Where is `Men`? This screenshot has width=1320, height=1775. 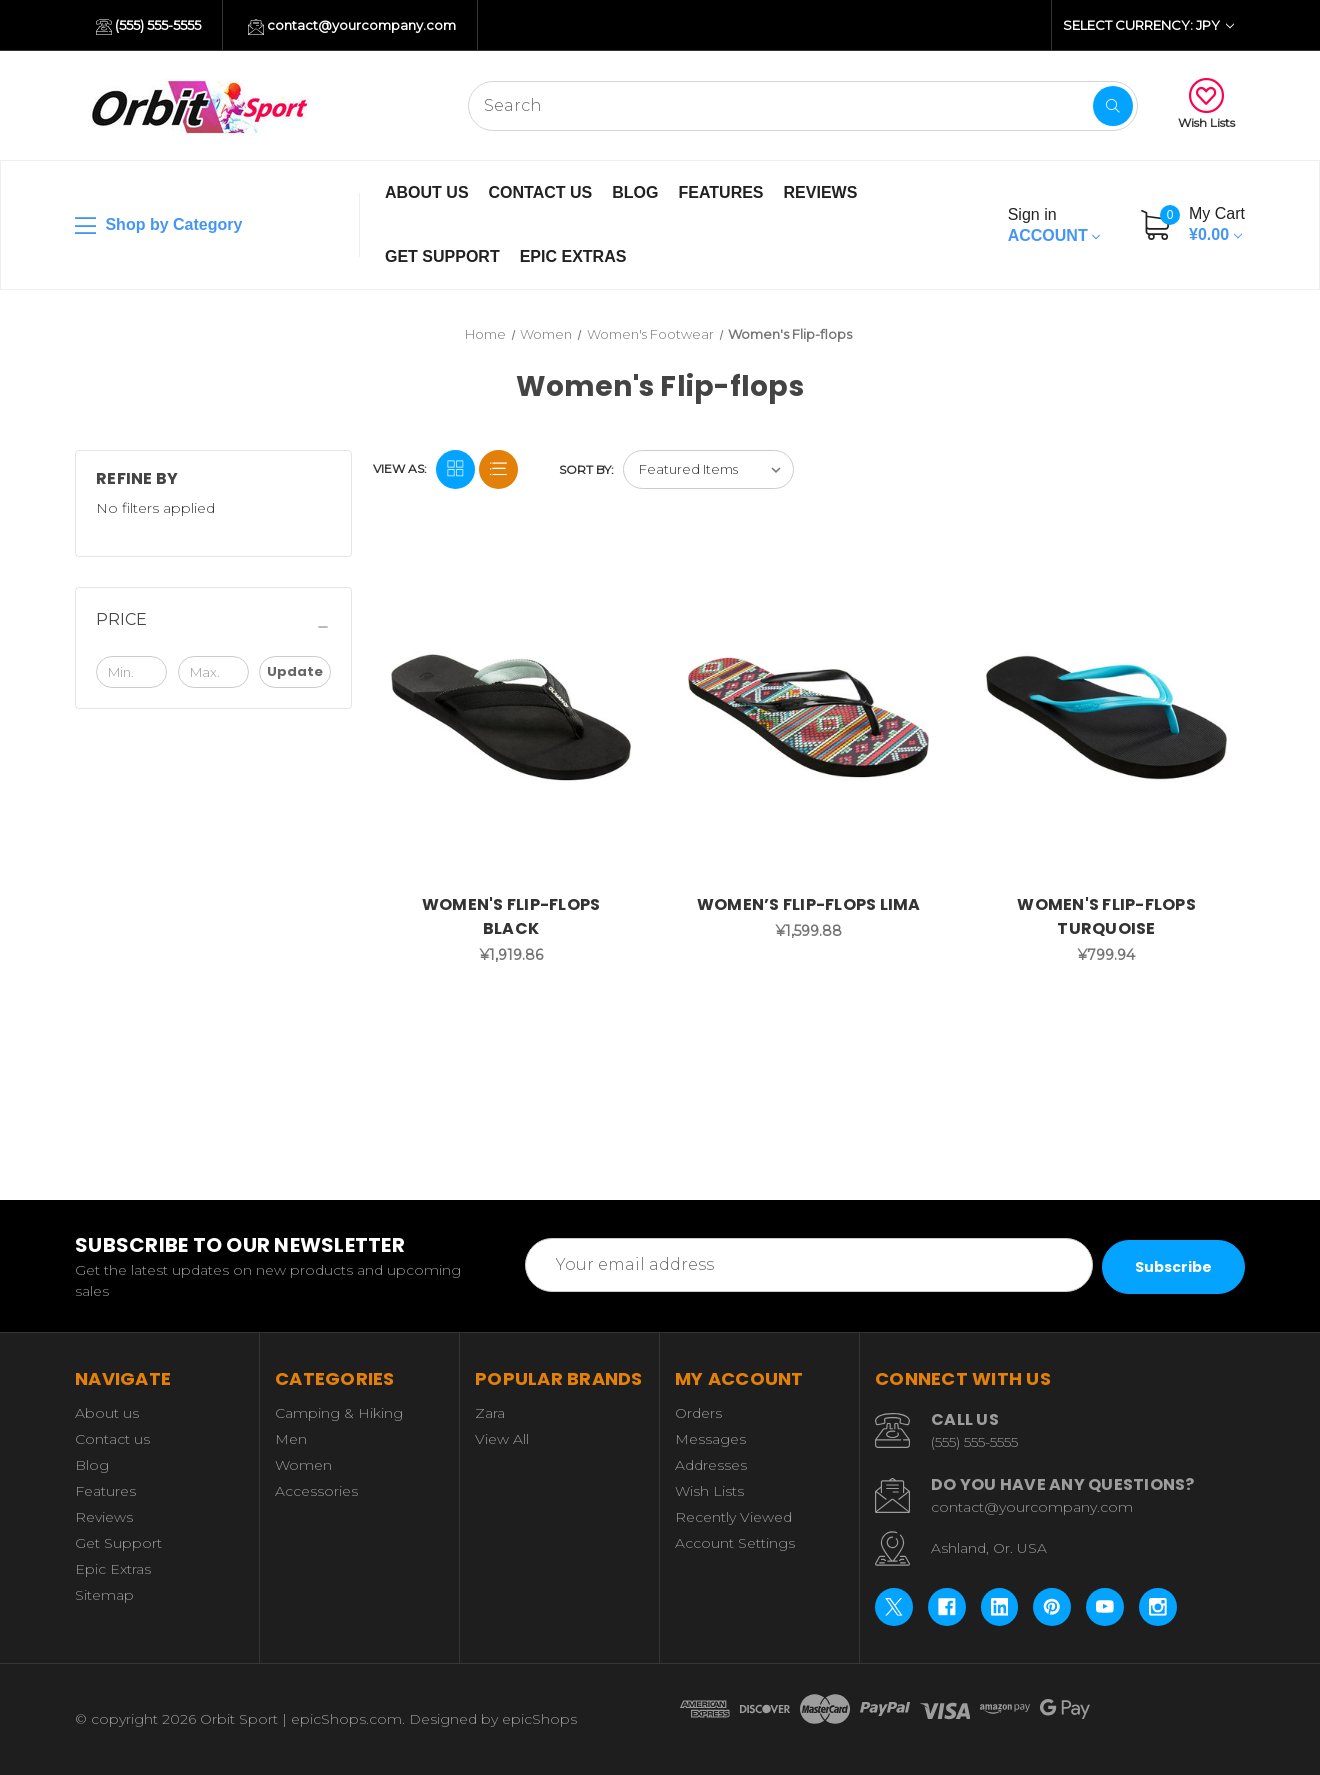
Men is located at coordinates (291, 1439).